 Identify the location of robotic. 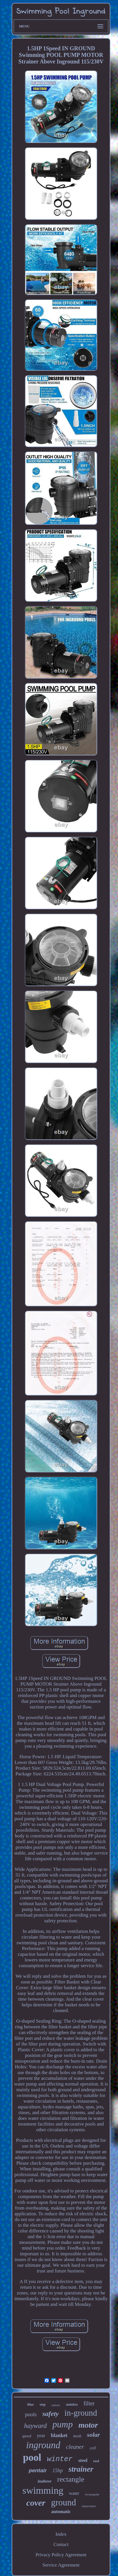
(55, 2405).